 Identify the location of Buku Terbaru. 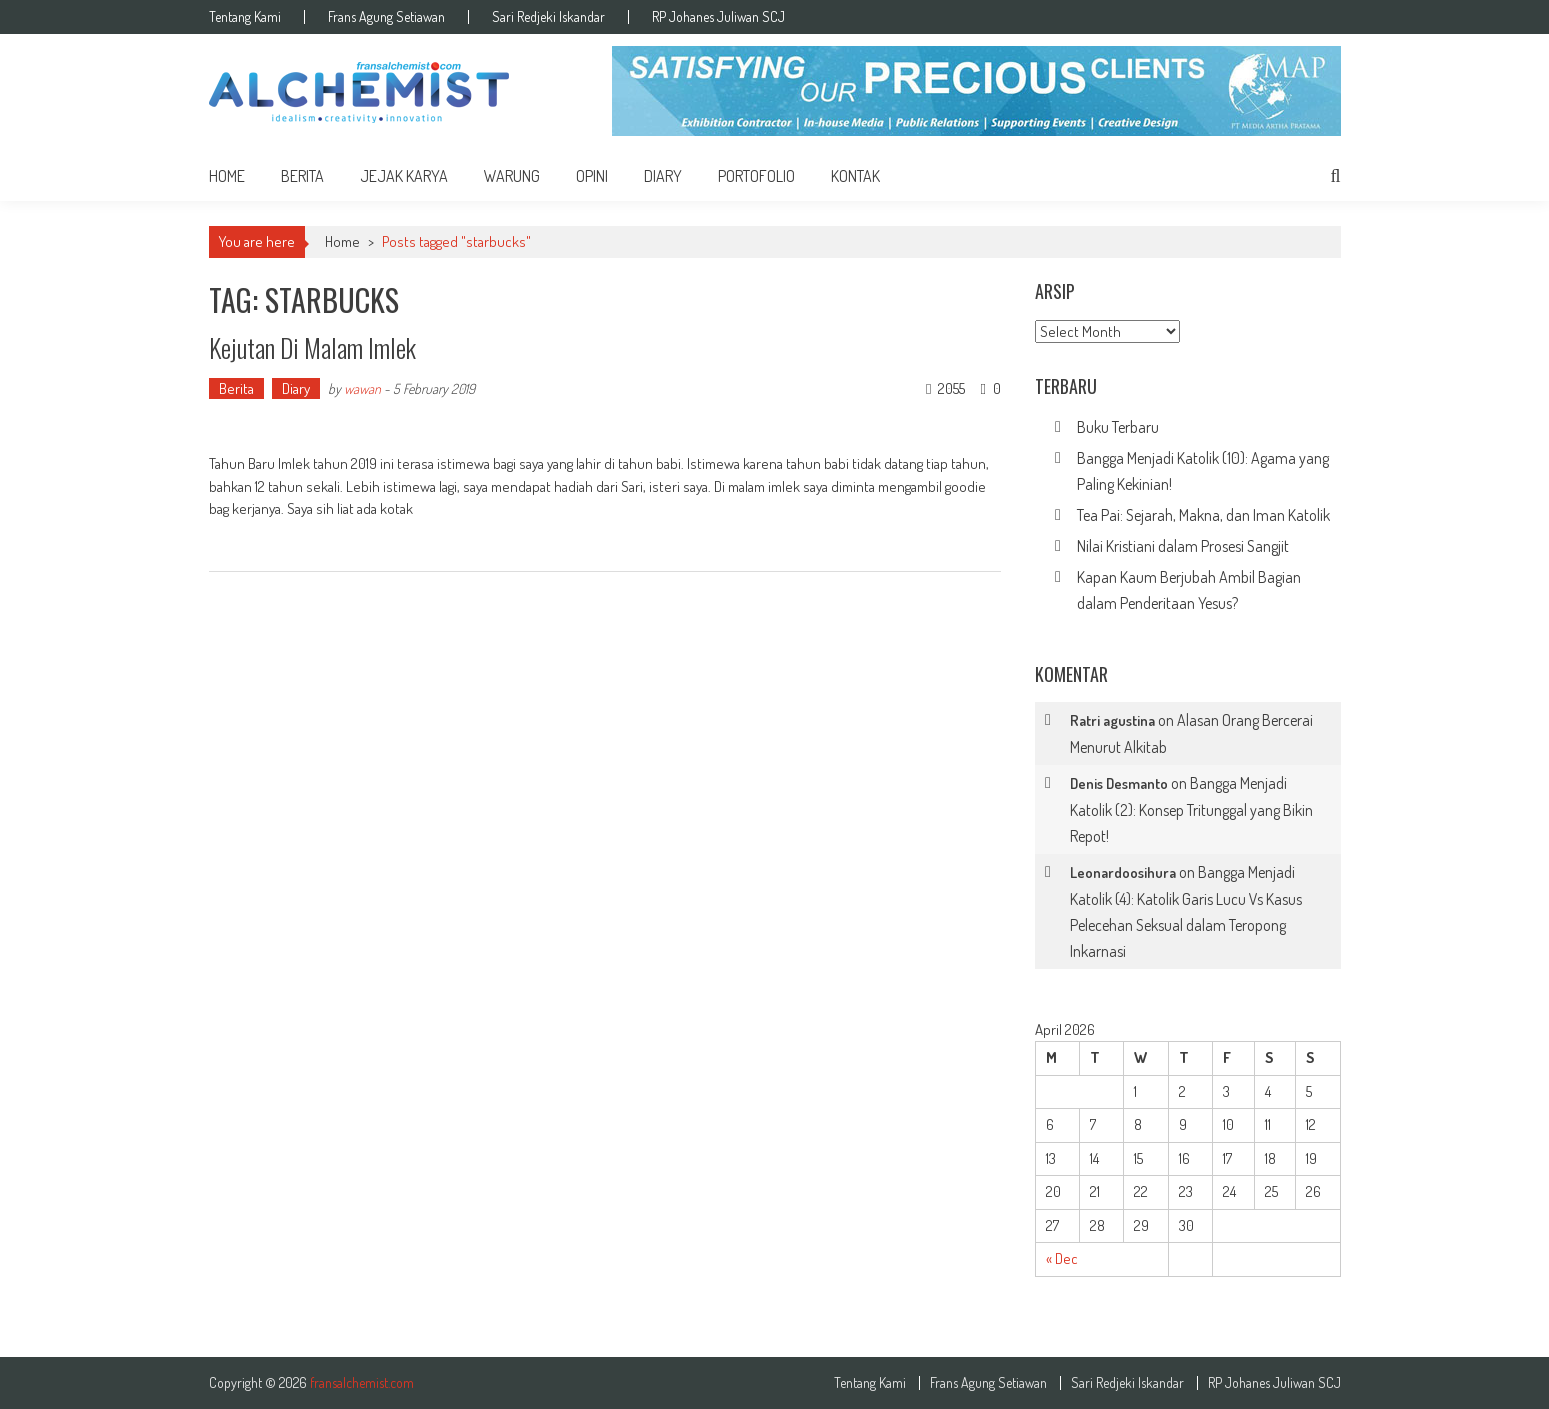
(1118, 427).